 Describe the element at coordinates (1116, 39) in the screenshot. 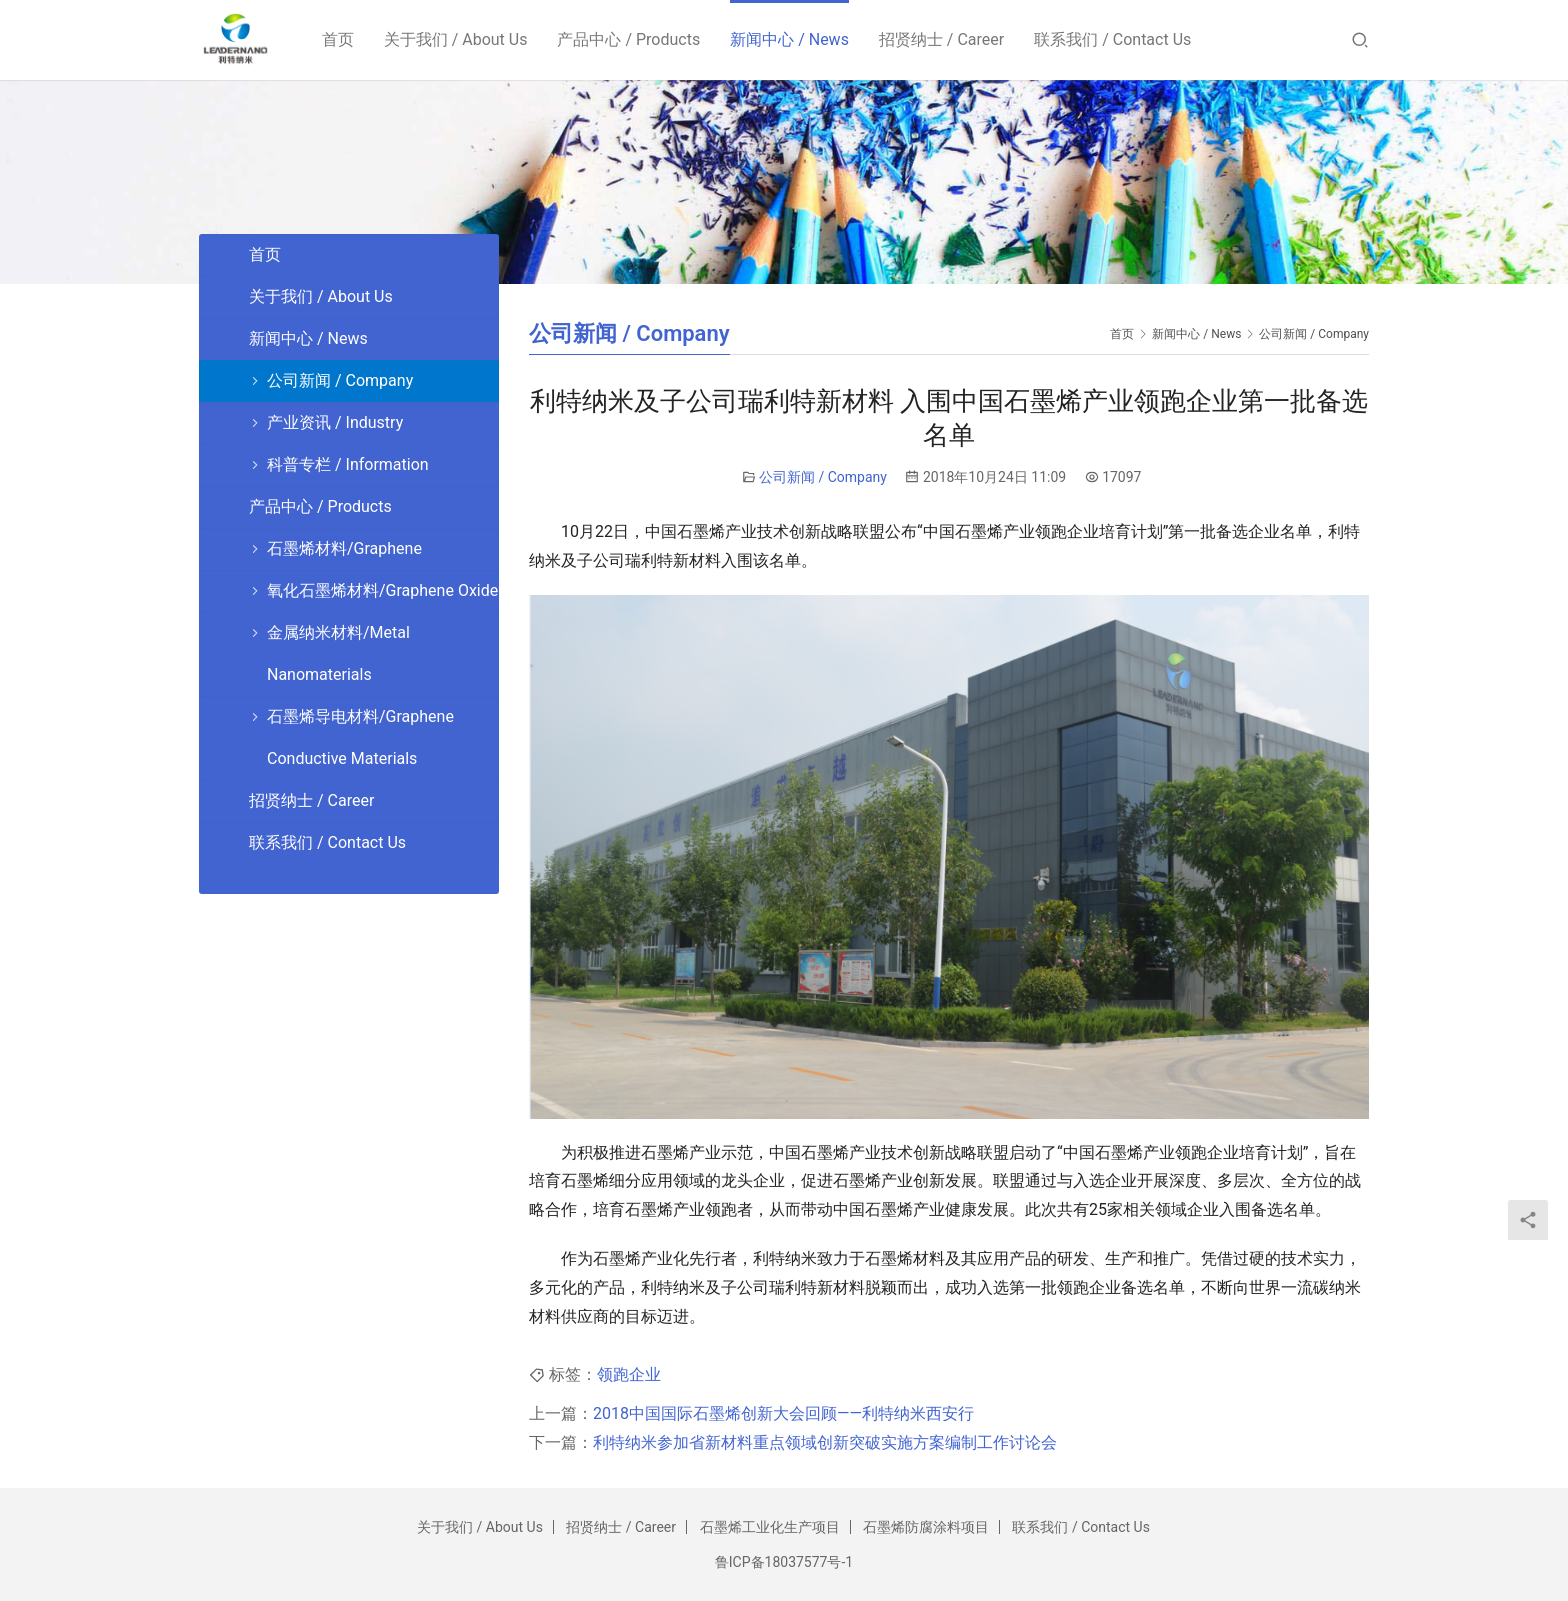

I see `联系我们 / Contact Us` at that location.